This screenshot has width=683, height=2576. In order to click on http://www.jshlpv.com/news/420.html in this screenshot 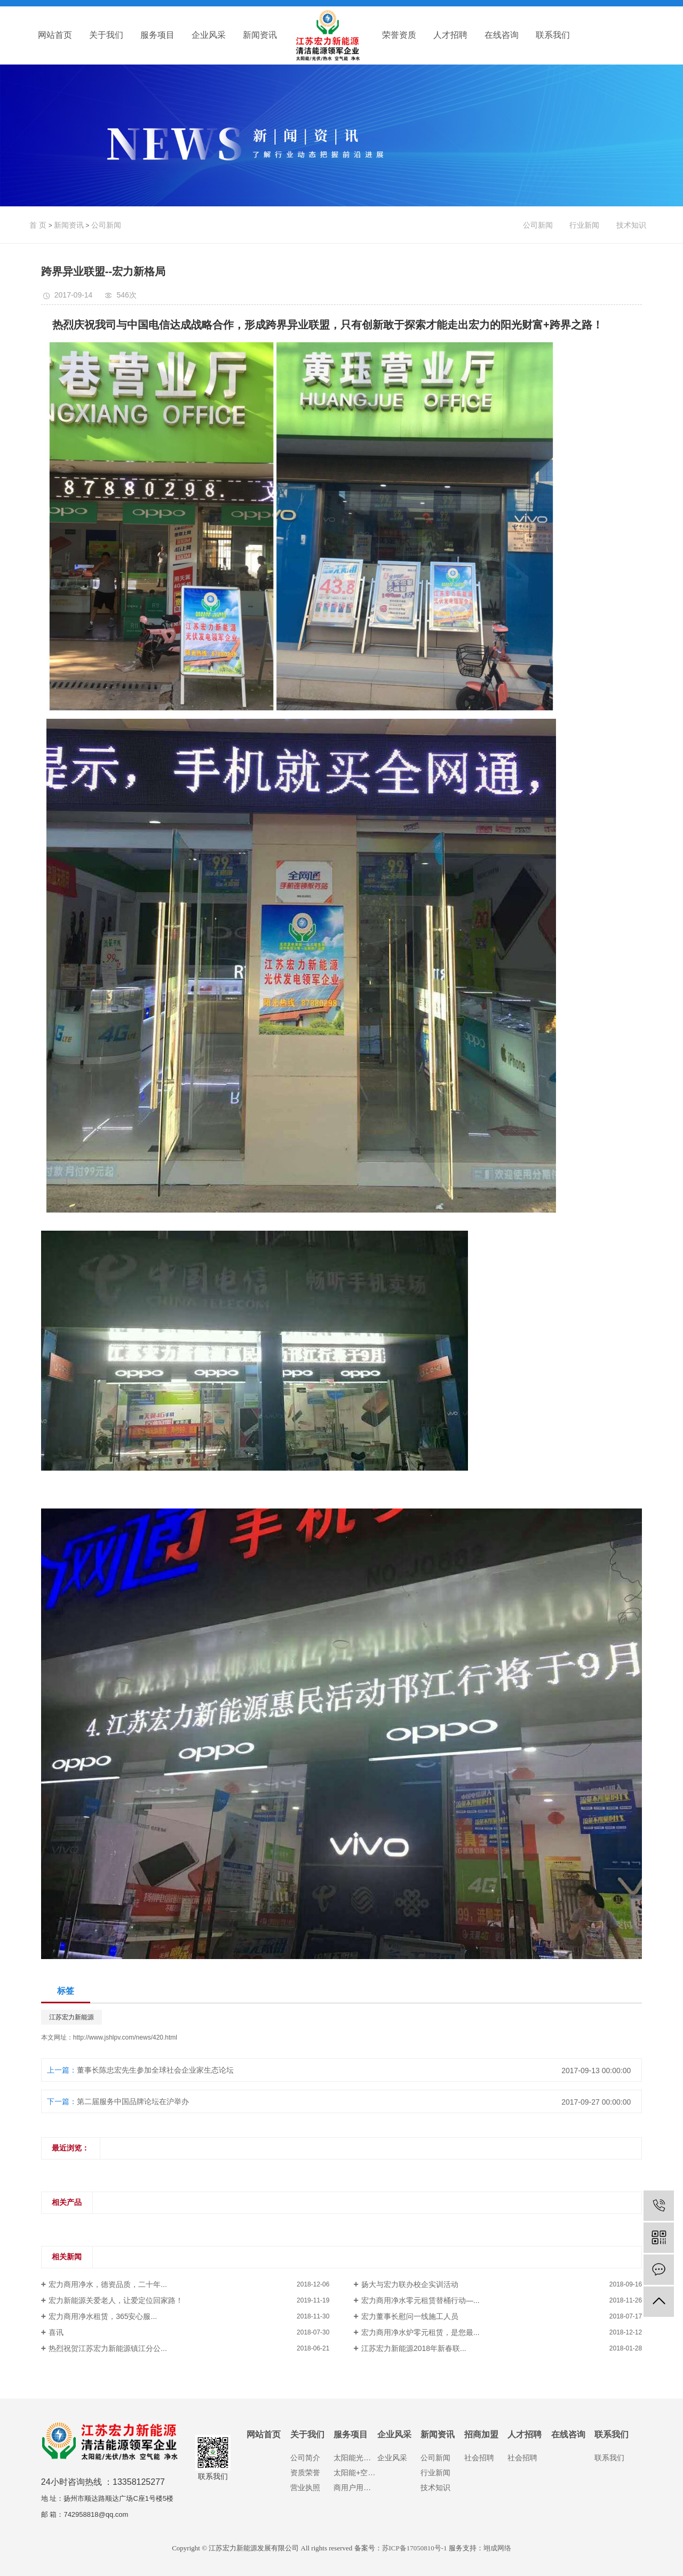, I will do `click(125, 2037)`.